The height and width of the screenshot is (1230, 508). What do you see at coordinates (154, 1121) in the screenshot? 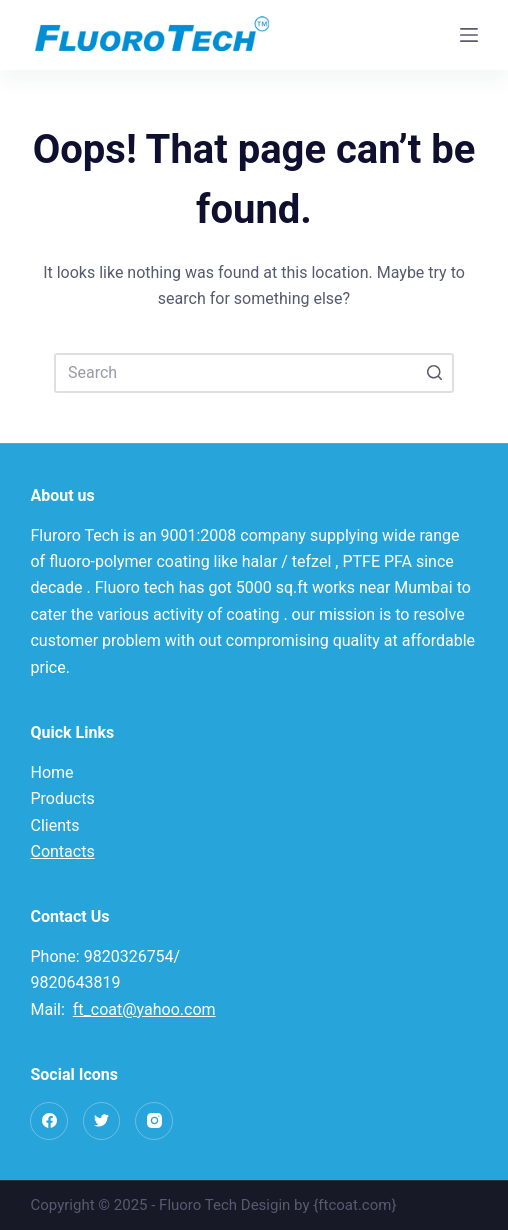
I see `[Instagram]` at bounding box center [154, 1121].